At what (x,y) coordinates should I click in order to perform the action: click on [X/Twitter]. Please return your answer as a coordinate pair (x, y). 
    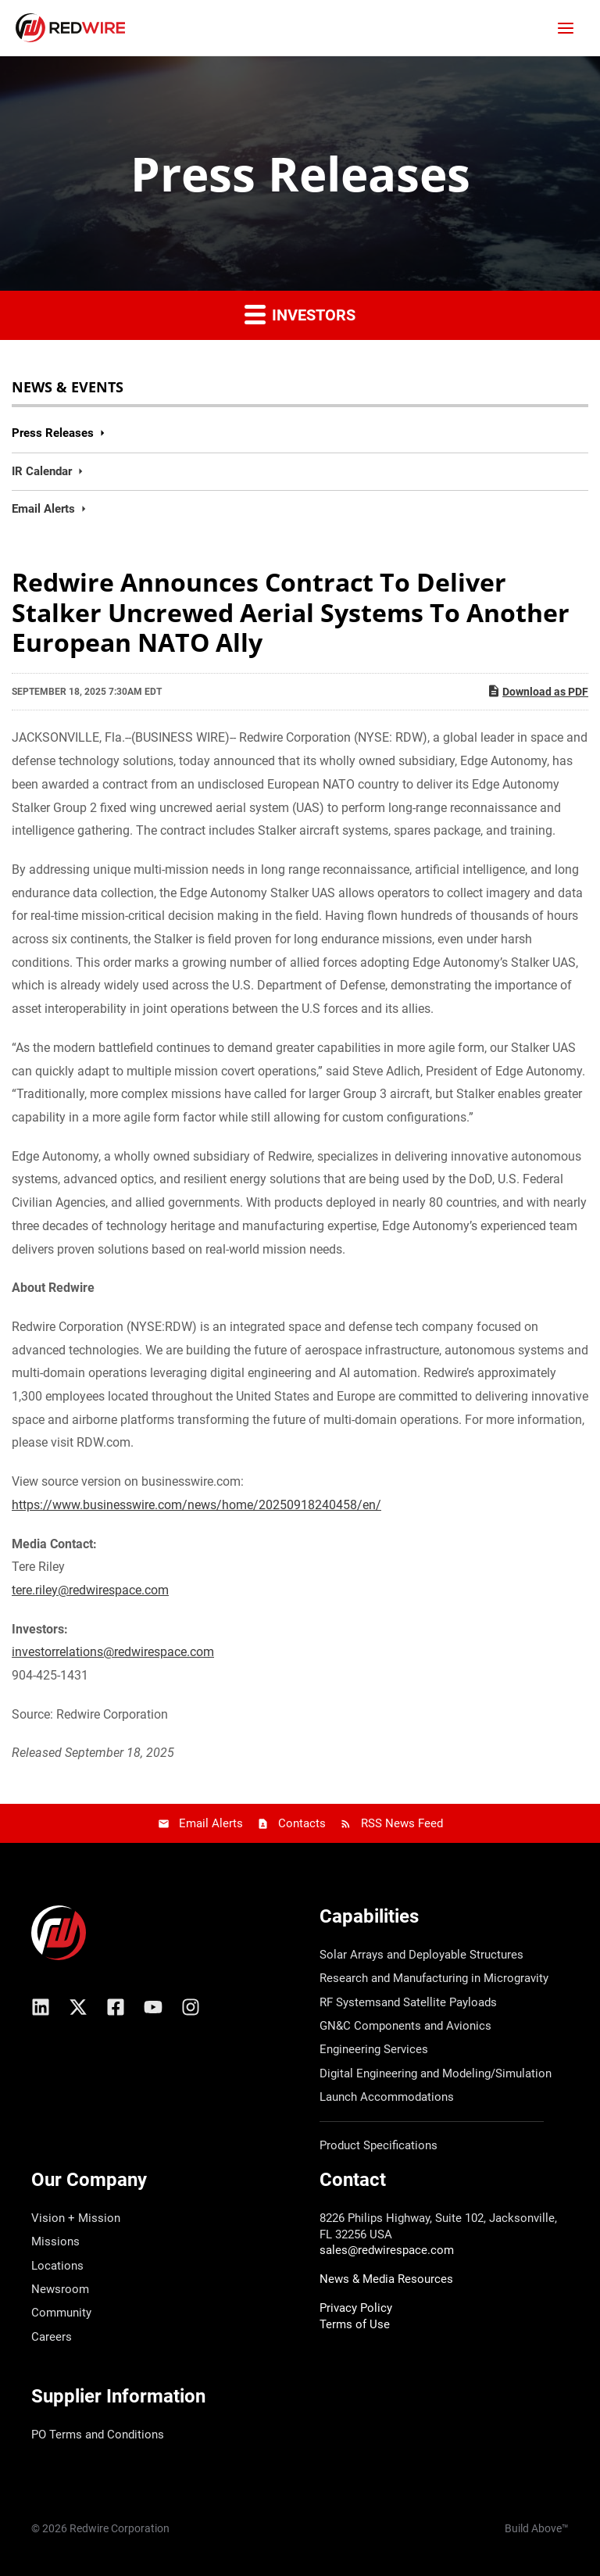
    Looking at the image, I should click on (78, 2007).